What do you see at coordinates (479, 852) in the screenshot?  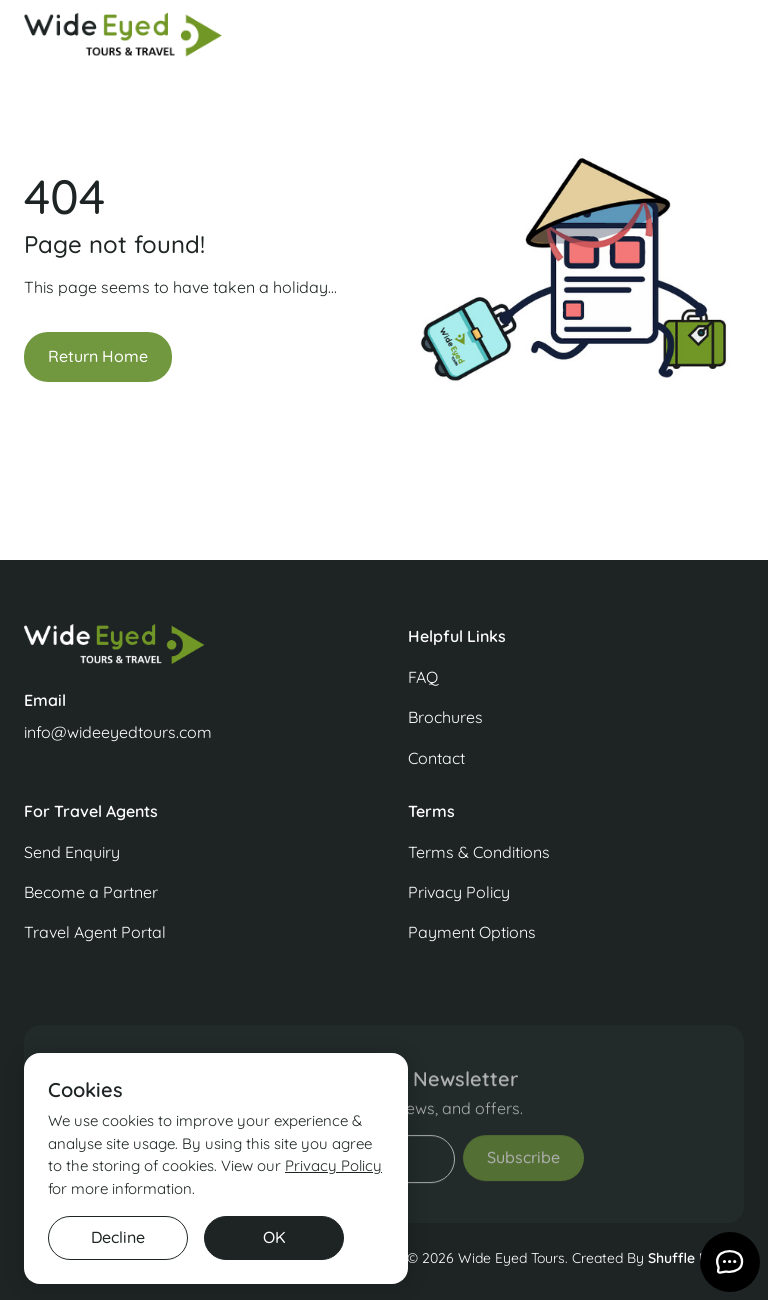 I see `Terms & Conditions` at bounding box center [479, 852].